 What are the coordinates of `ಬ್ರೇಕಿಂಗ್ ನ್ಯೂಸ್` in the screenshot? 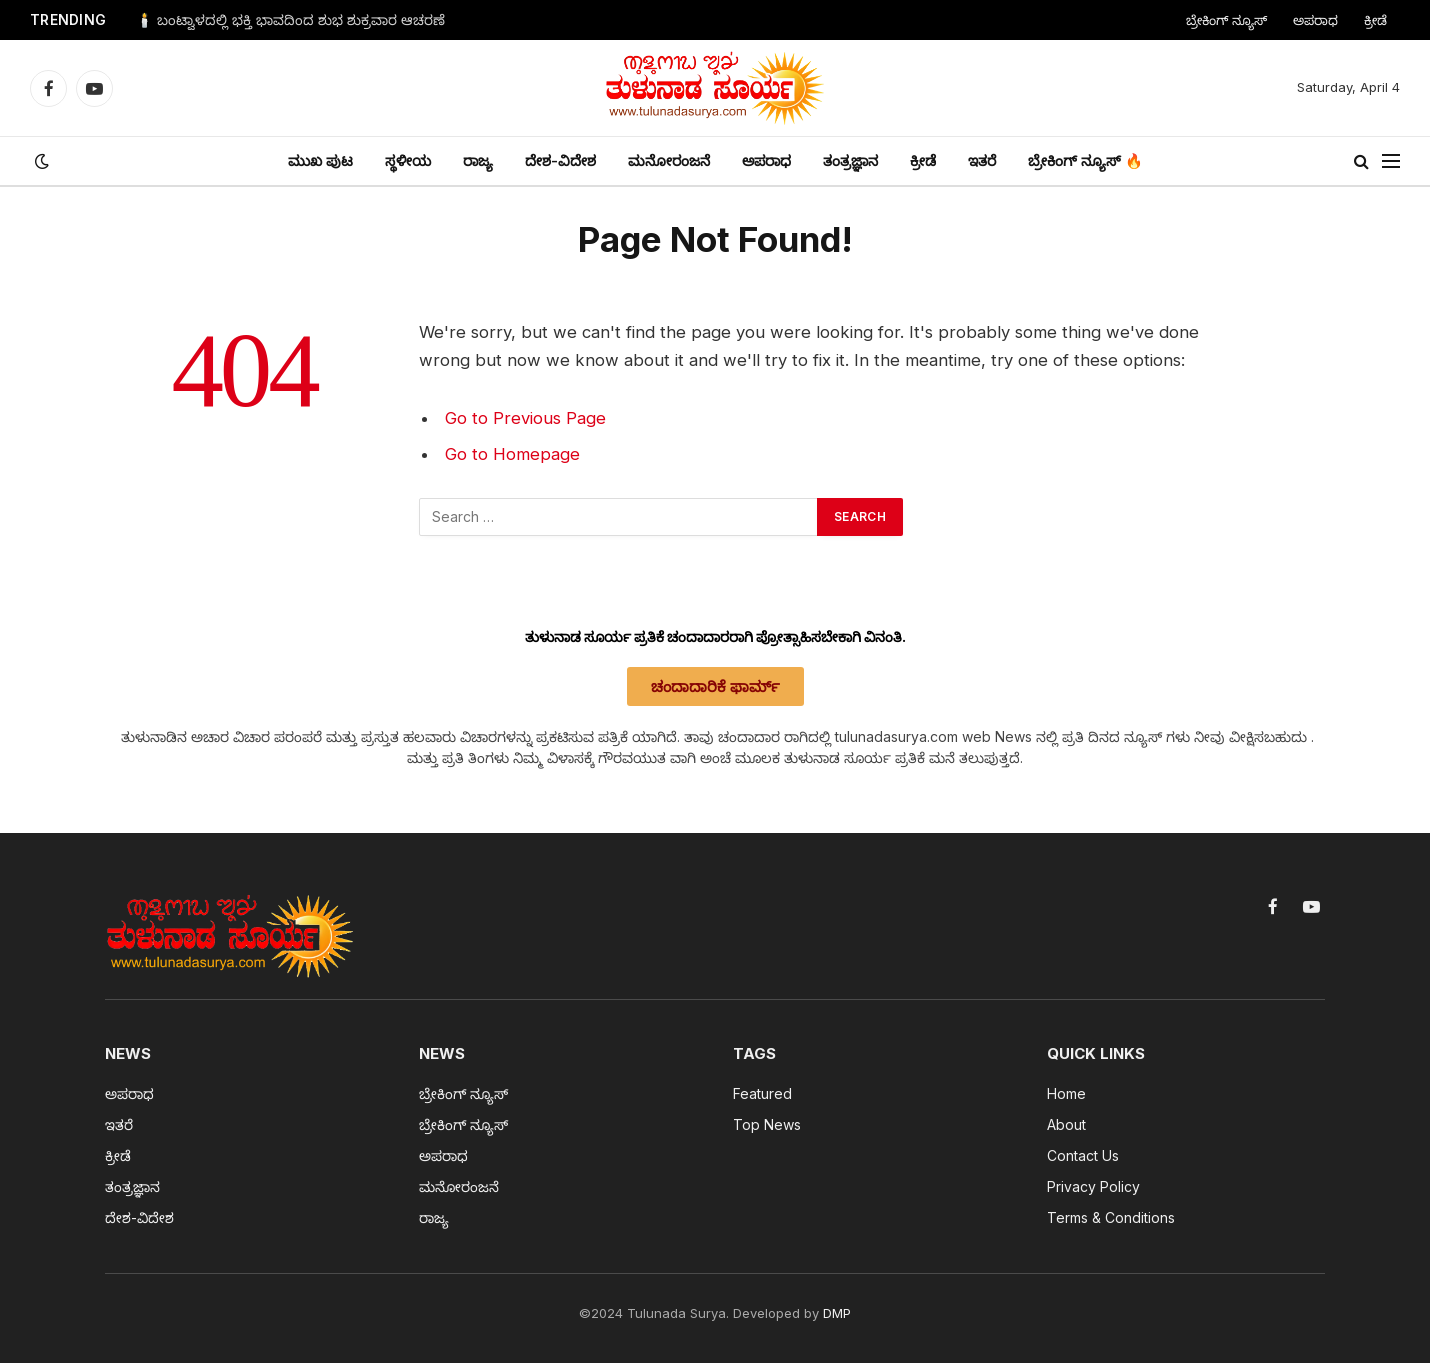 It's located at (1226, 20).